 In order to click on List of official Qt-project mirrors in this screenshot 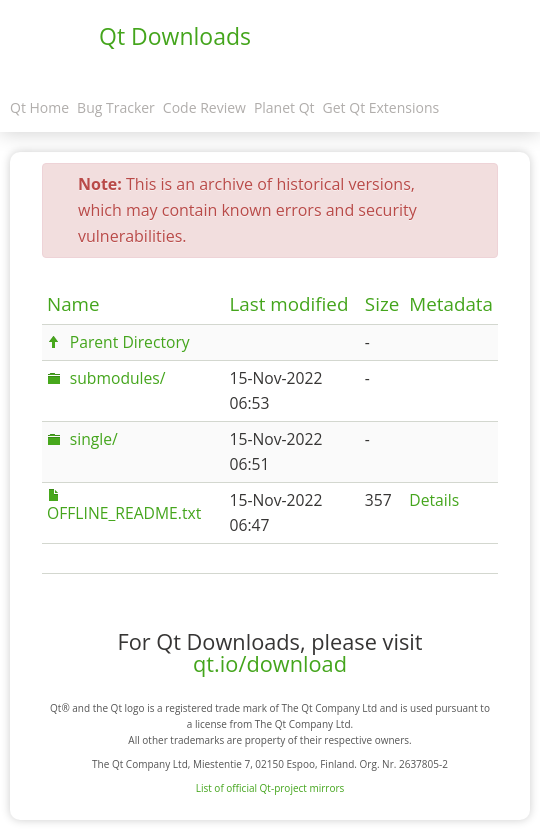, I will do `click(270, 788)`.